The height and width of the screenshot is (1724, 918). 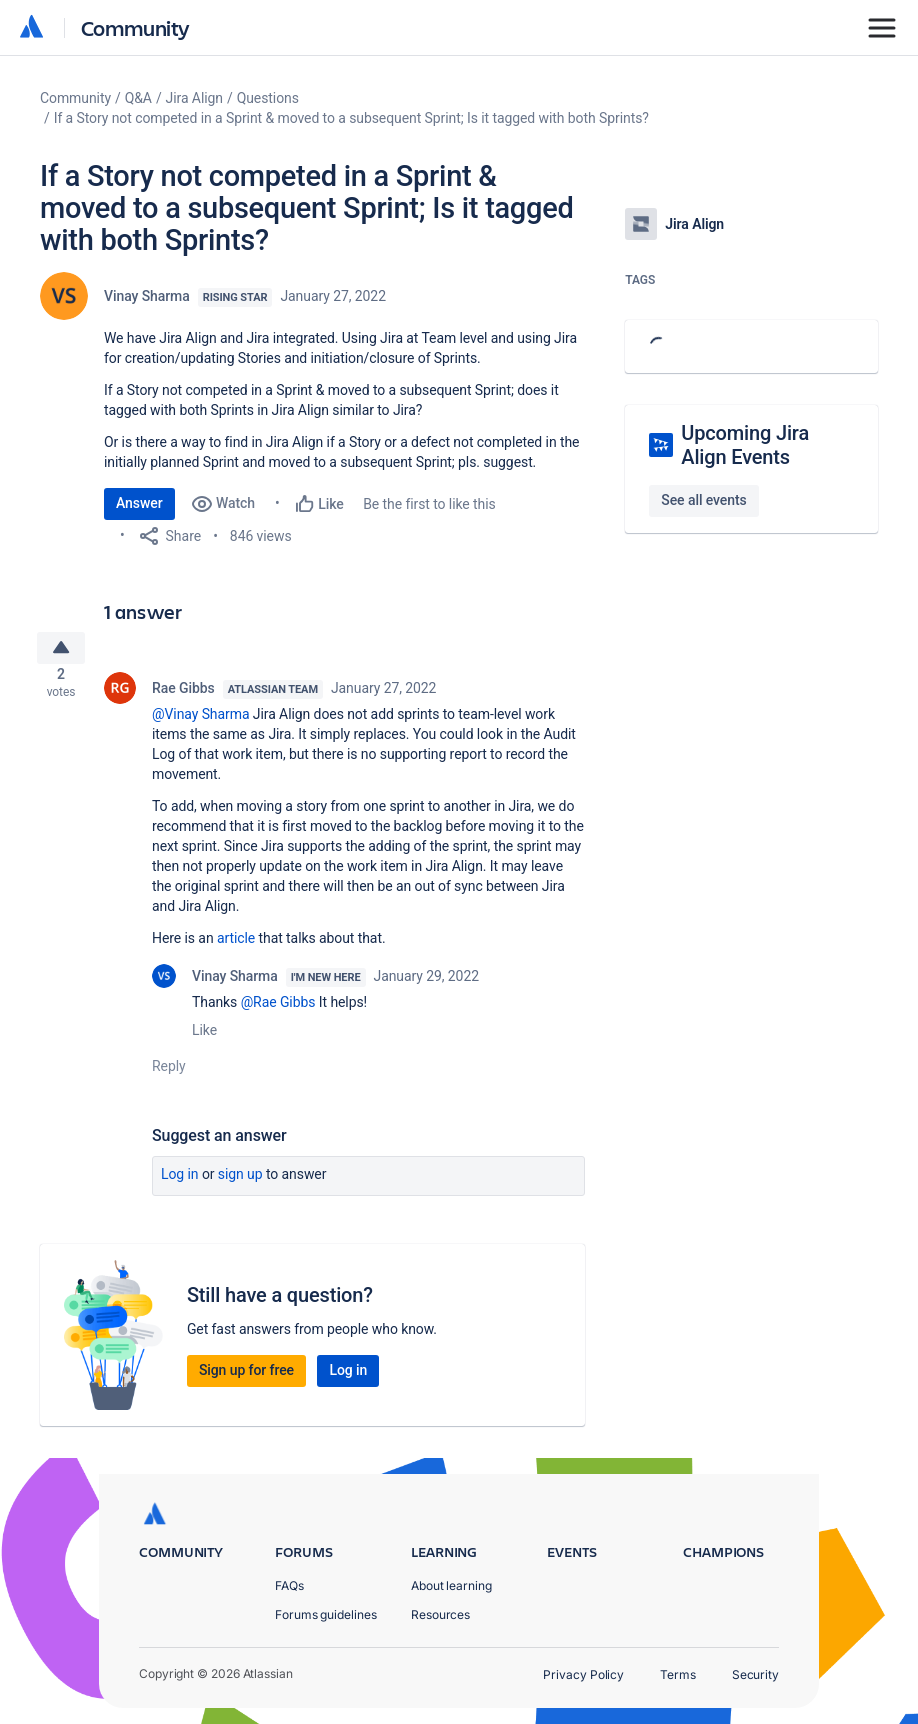 What do you see at coordinates (139, 503) in the screenshot?
I see `Answer` at bounding box center [139, 503].